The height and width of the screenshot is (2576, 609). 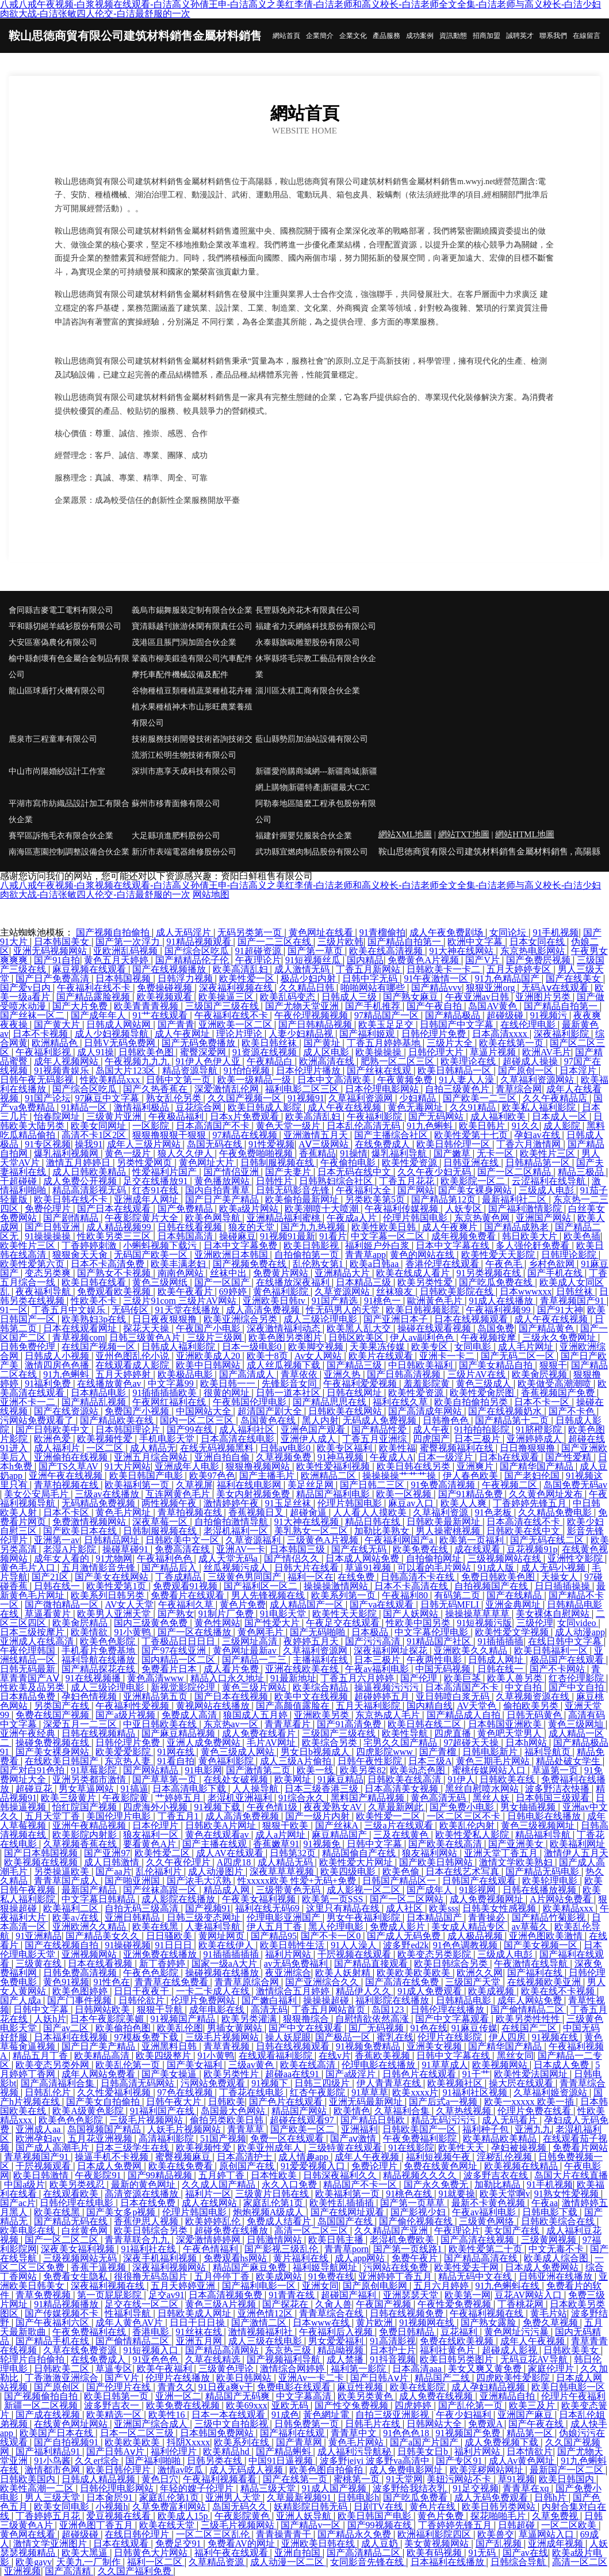 I want to click on 三级国产三级在线, so click(x=223, y=1006).